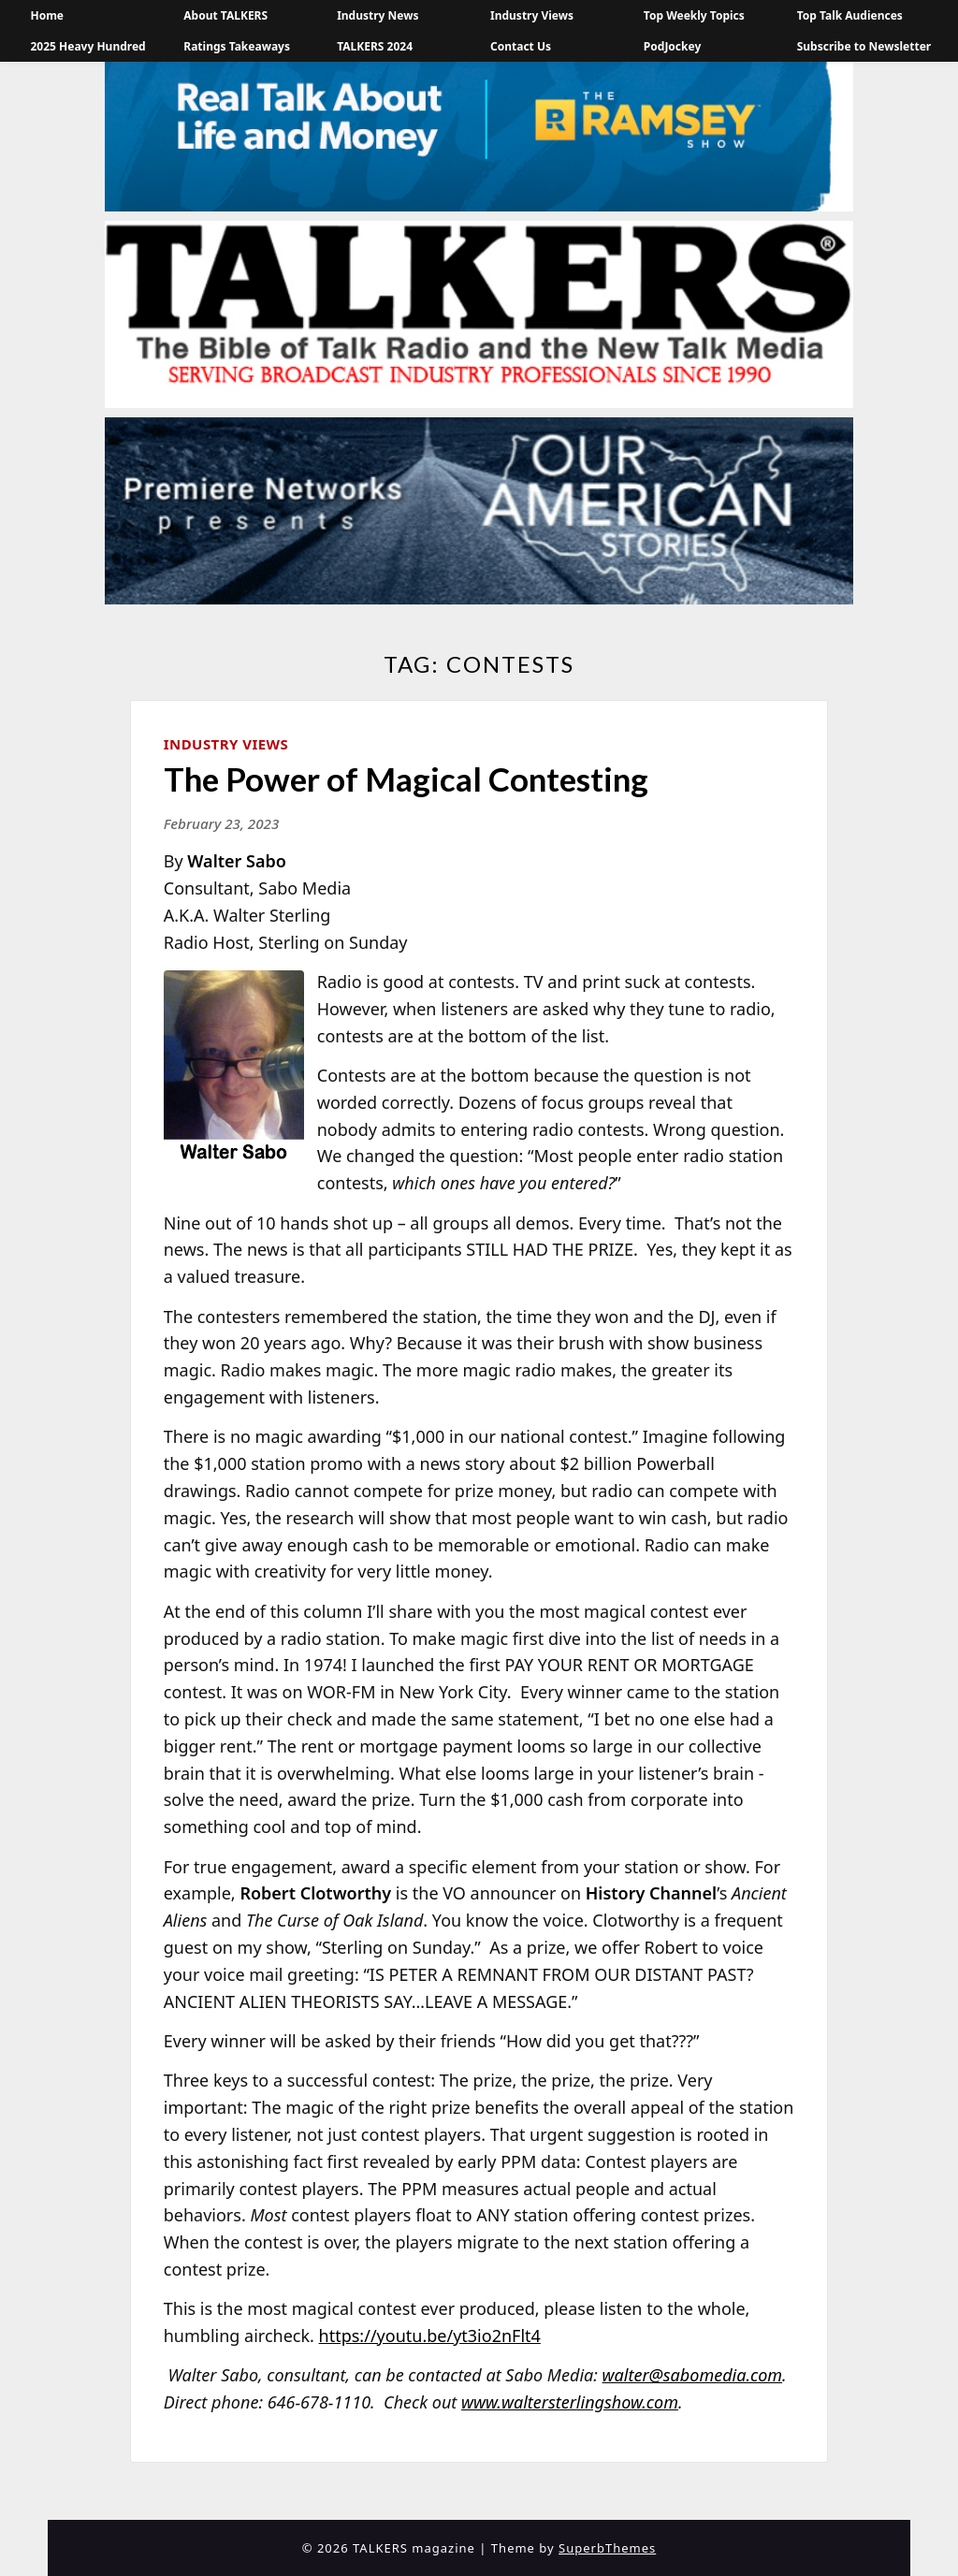 This screenshot has width=958, height=2576. What do you see at coordinates (225, 15) in the screenshot?
I see `About TALKERS` at bounding box center [225, 15].